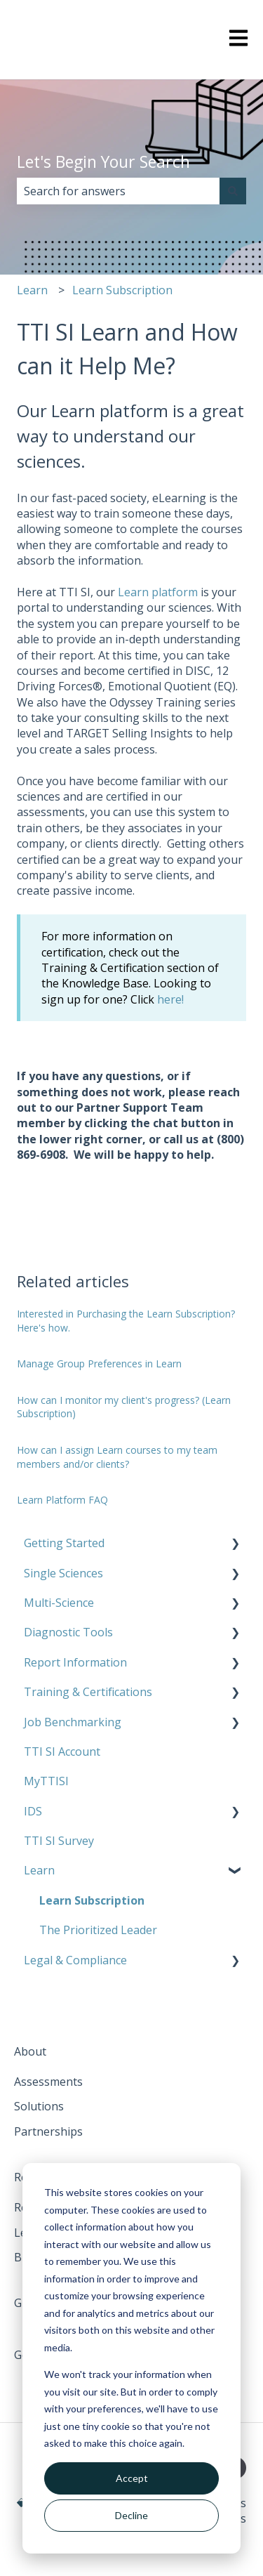 Image resolution: width=263 pixels, height=2576 pixels. Describe the element at coordinates (59, 1840) in the screenshot. I see `TTI SI Survey [menuitem]` at that location.